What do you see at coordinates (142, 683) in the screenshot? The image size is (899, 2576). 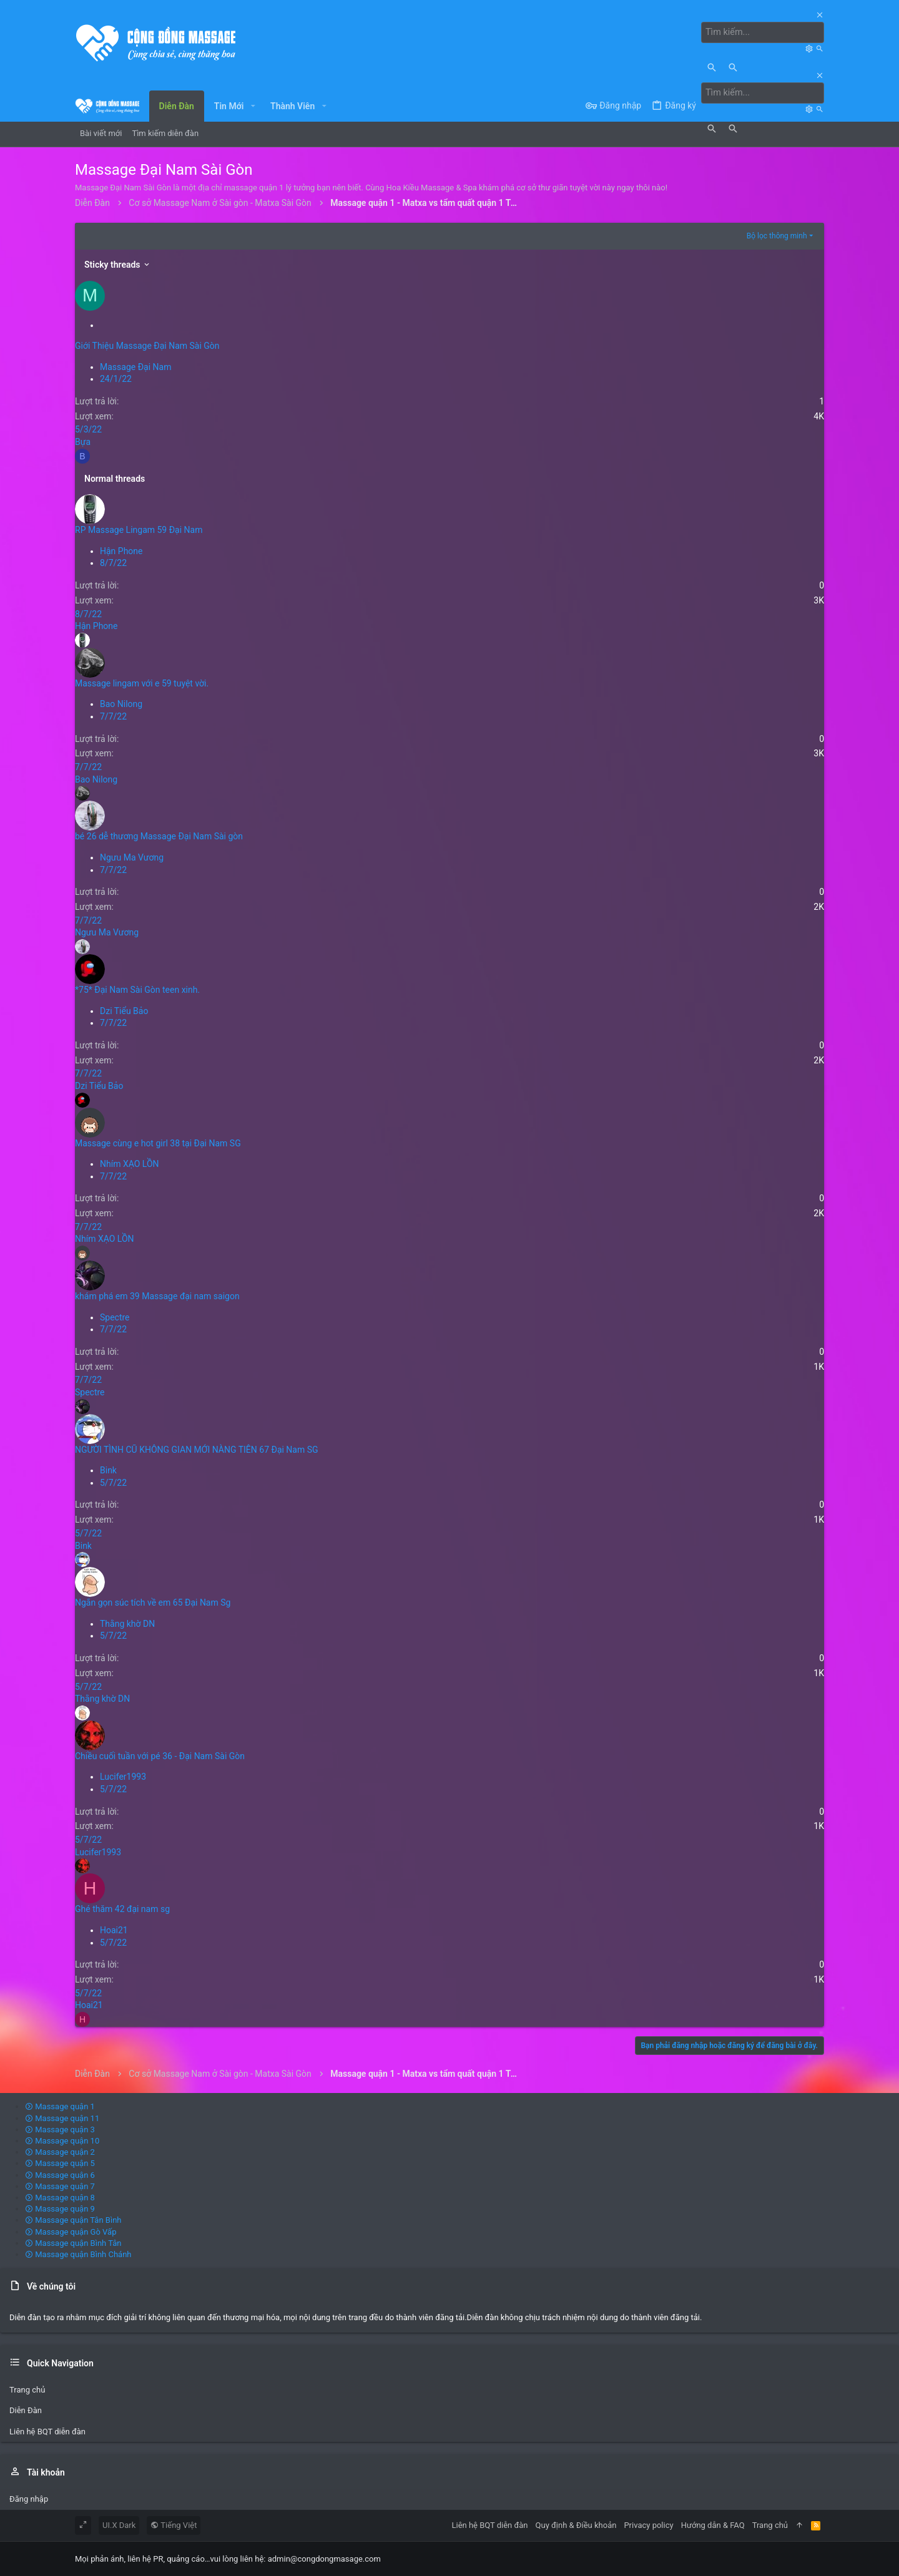 I see `Massage lingam với e 59 tuyệt vời.` at bounding box center [142, 683].